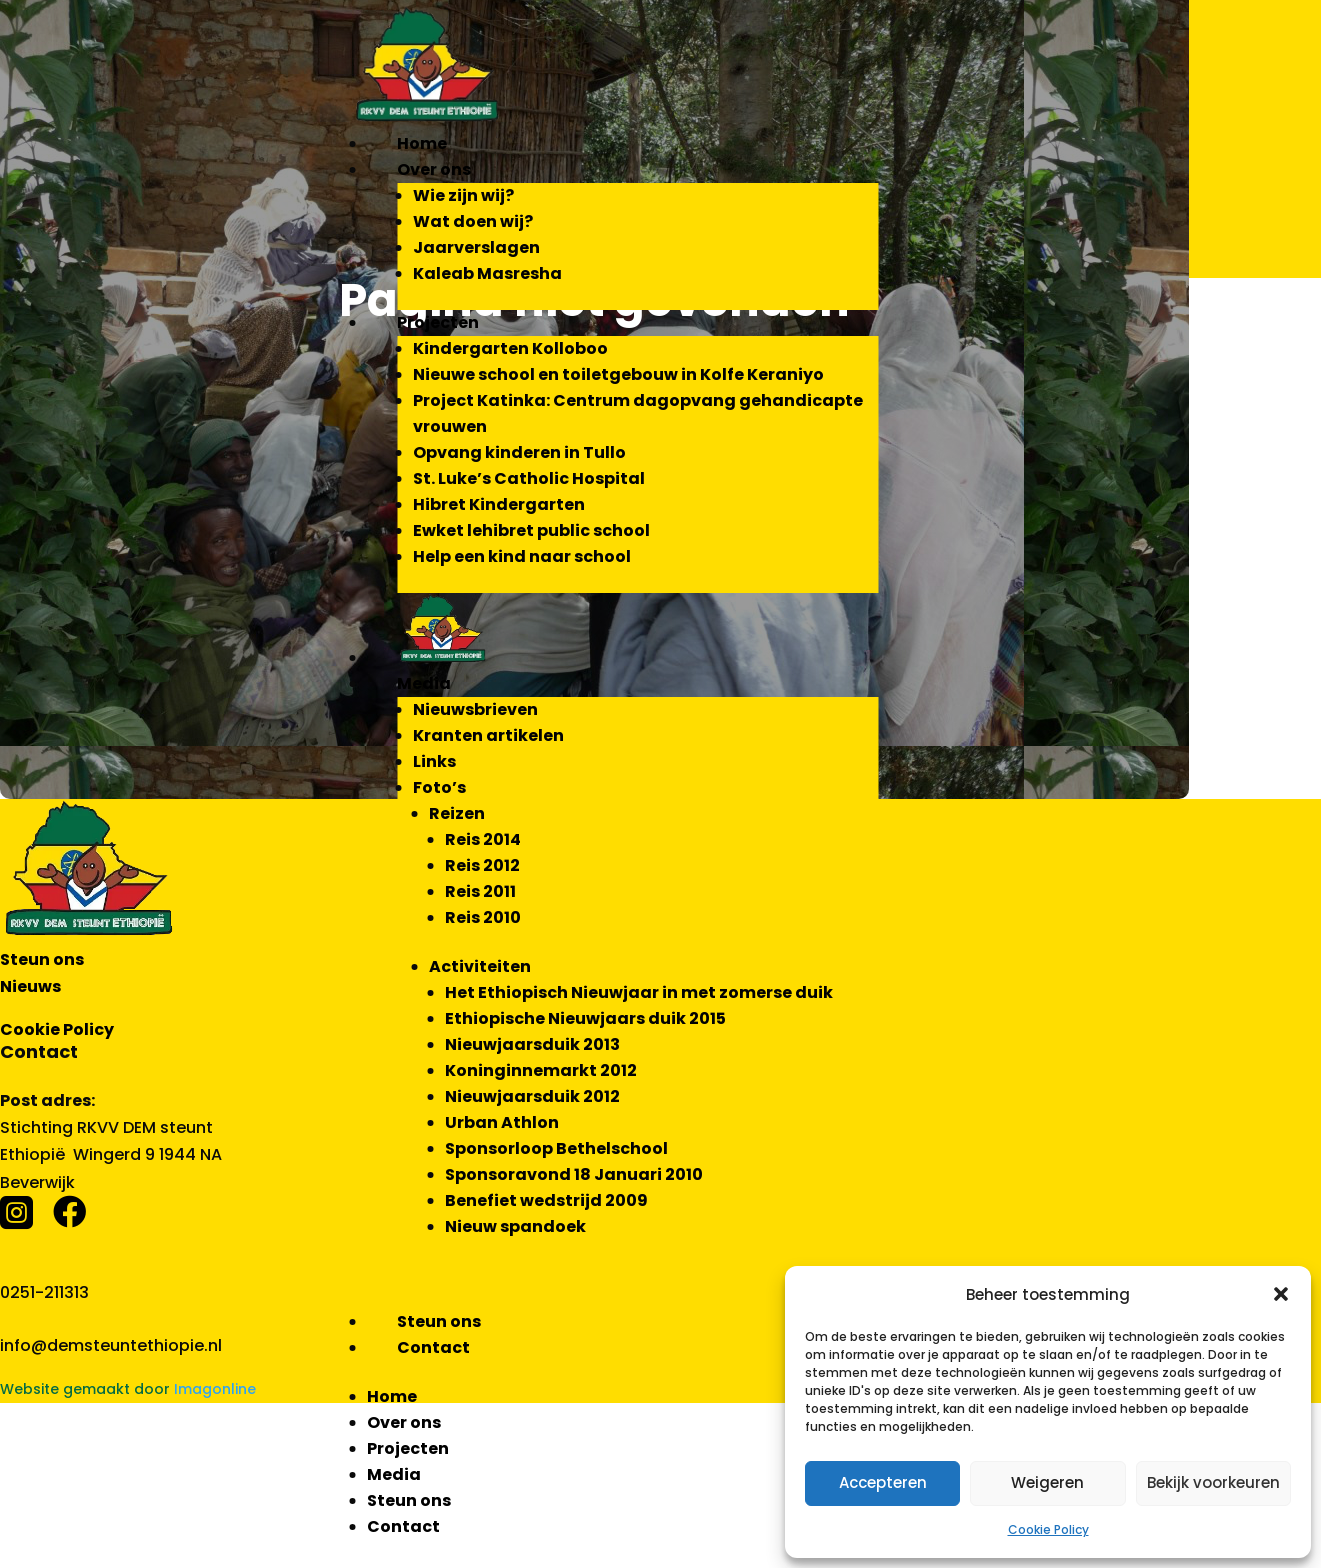  Describe the element at coordinates (522, 556) in the screenshot. I see `Help een kind naar school` at that location.